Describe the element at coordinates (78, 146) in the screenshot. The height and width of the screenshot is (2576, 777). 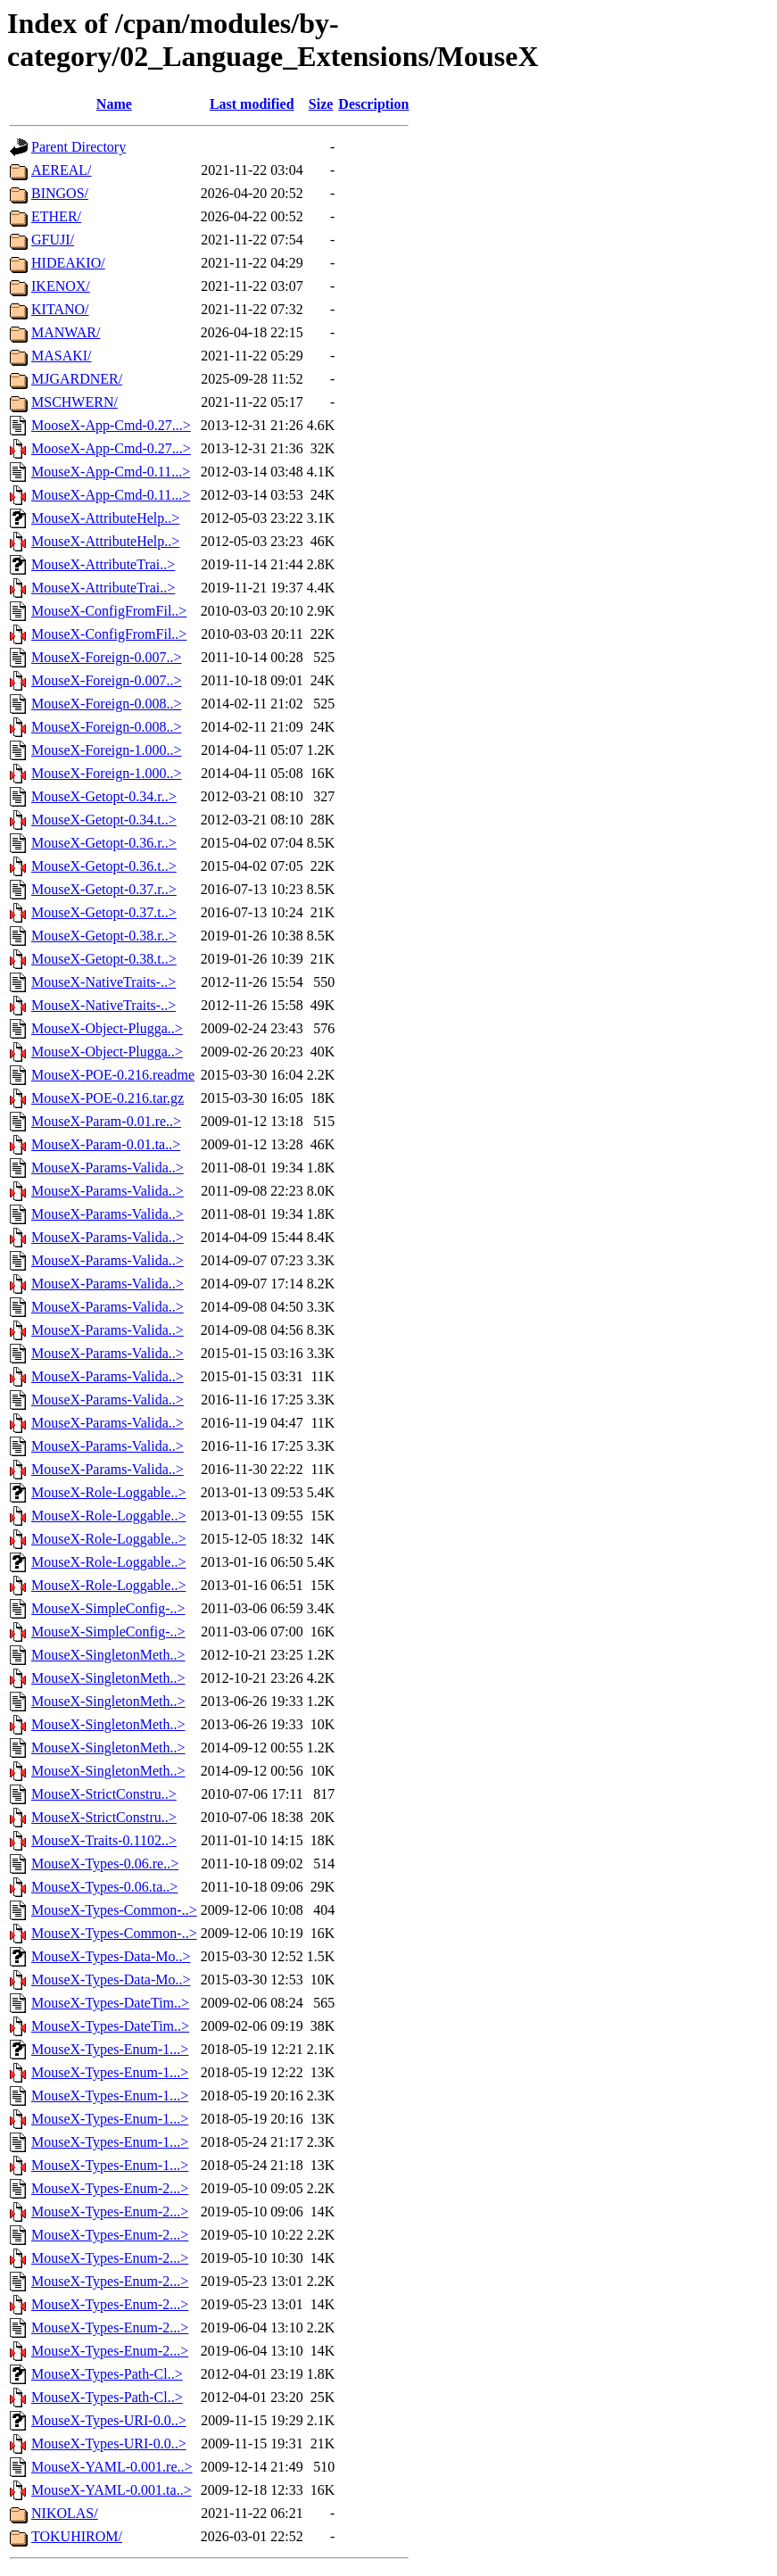
I see `Parent Directory` at that location.